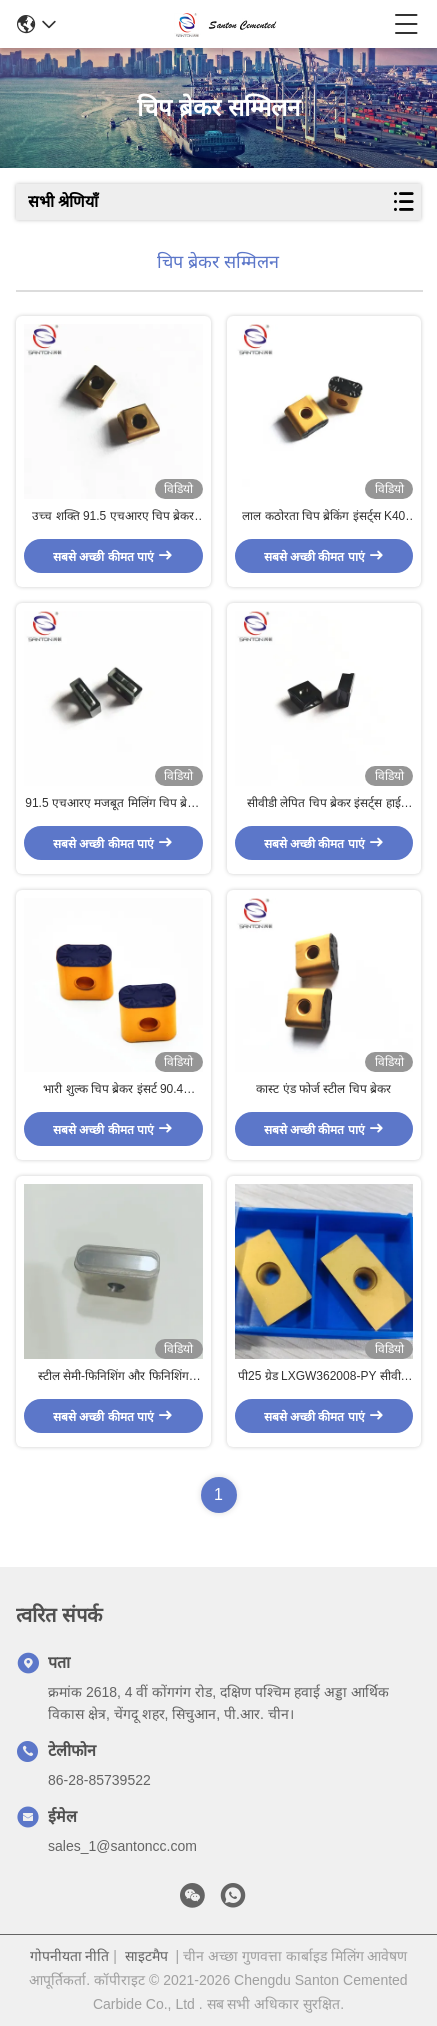  What do you see at coordinates (70, 1956) in the screenshot?
I see `गोपनीयता नीति` at bounding box center [70, 1956].